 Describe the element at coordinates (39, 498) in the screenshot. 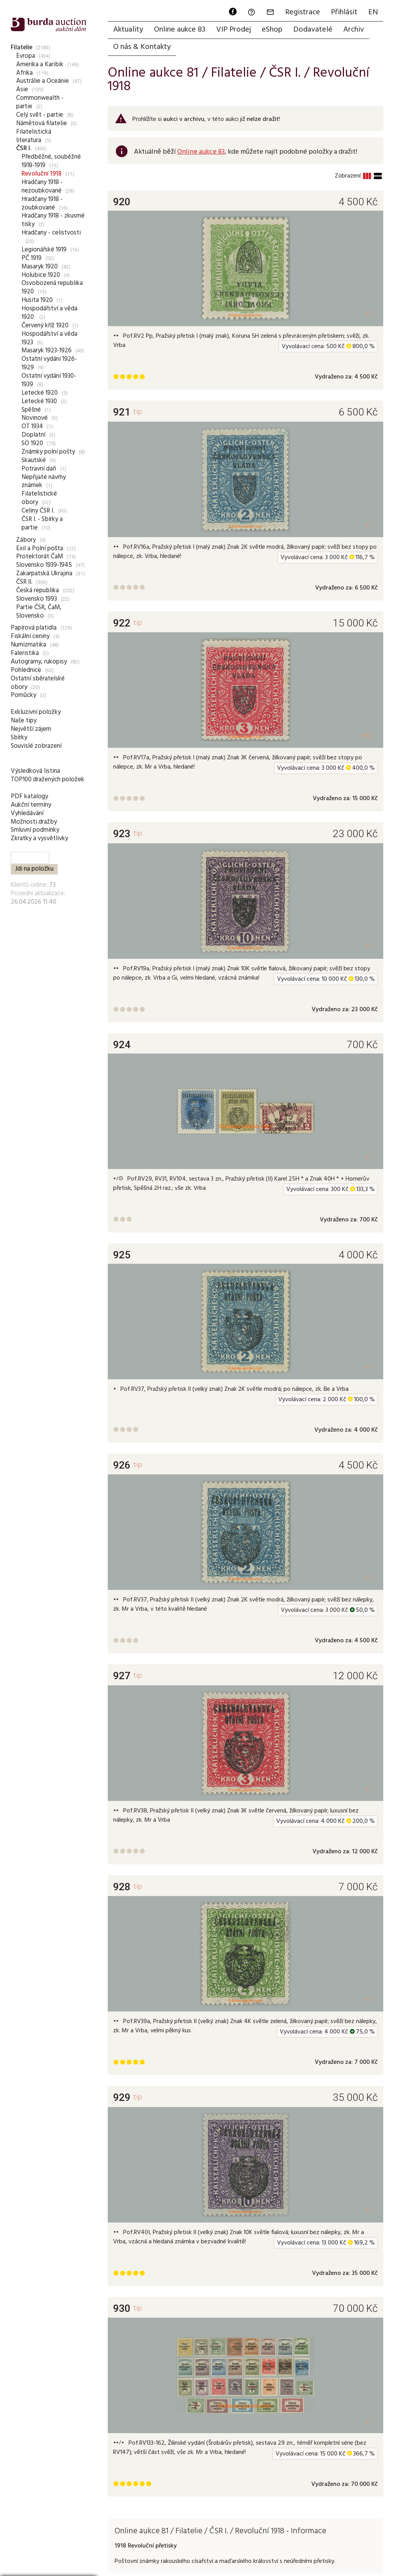

I see `Filatelistické obory` at that location.